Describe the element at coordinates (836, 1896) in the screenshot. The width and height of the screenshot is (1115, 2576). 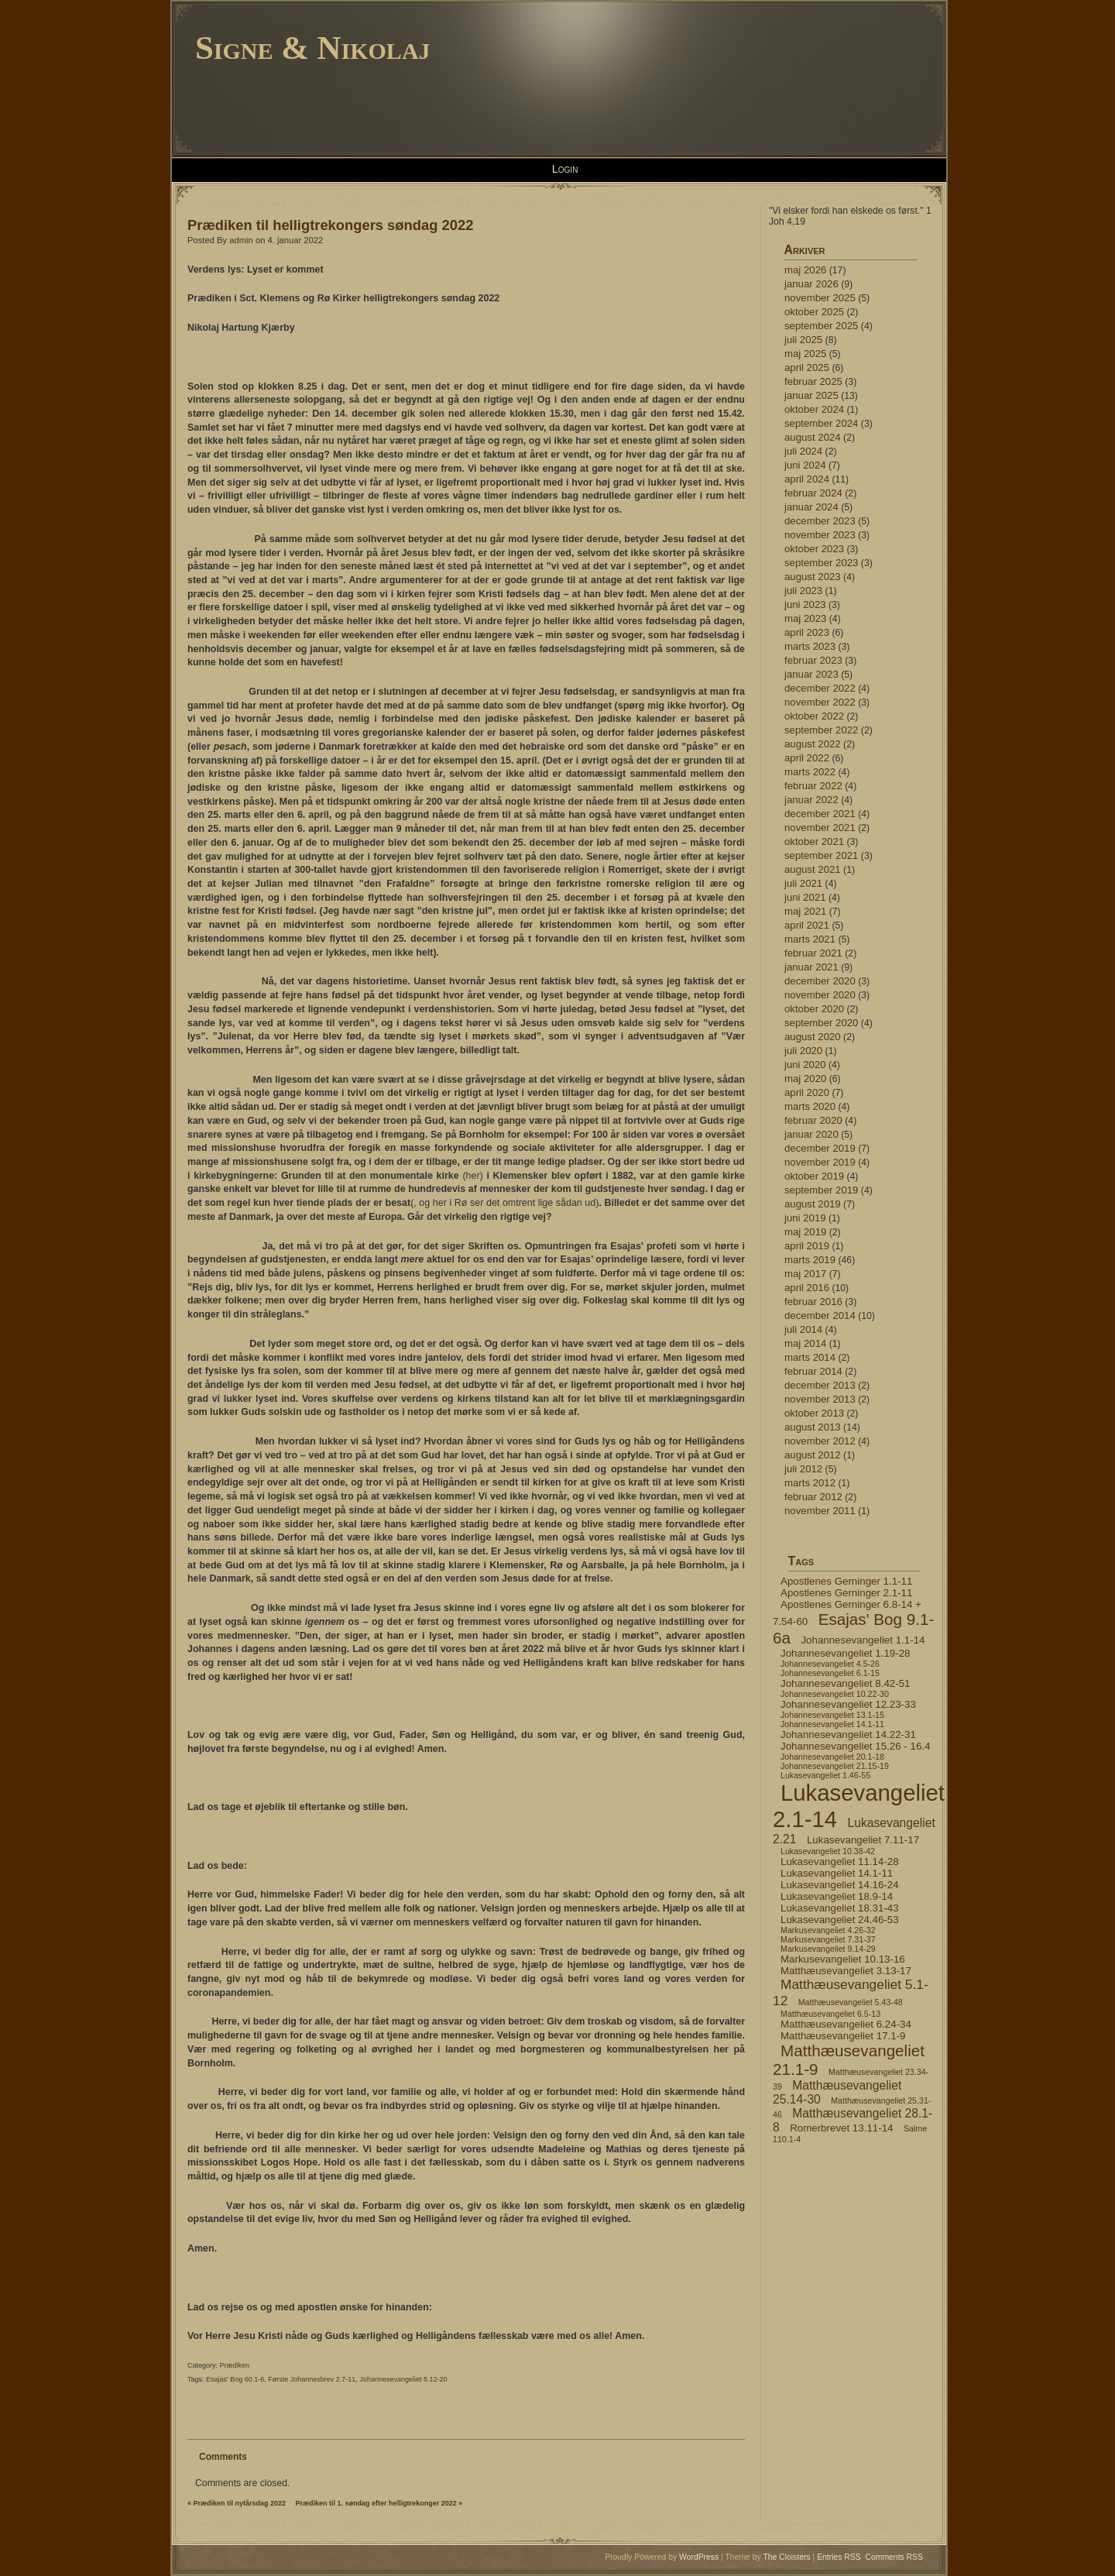
I see `Lukasevangeliet 18.9-14 [Lukasevangeliet 18.9-14 (5 elementer)]` at that location.